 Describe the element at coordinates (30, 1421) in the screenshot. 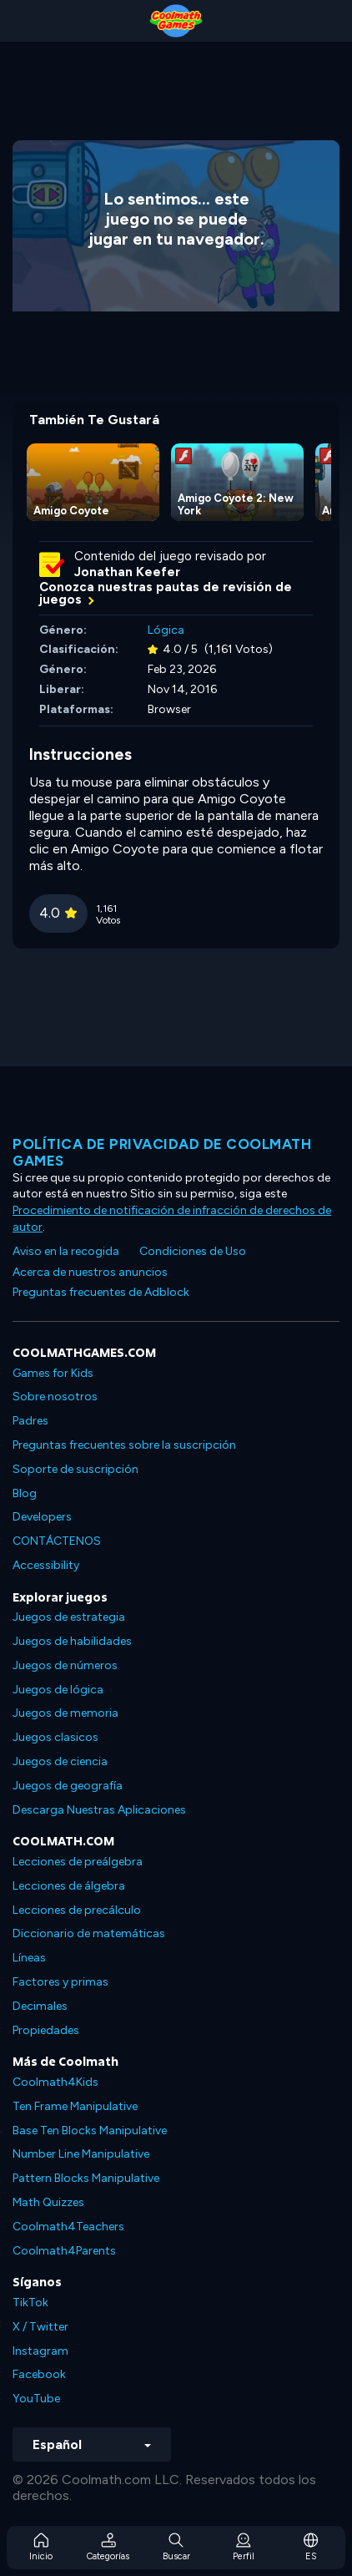

I see `Padres` at that location.